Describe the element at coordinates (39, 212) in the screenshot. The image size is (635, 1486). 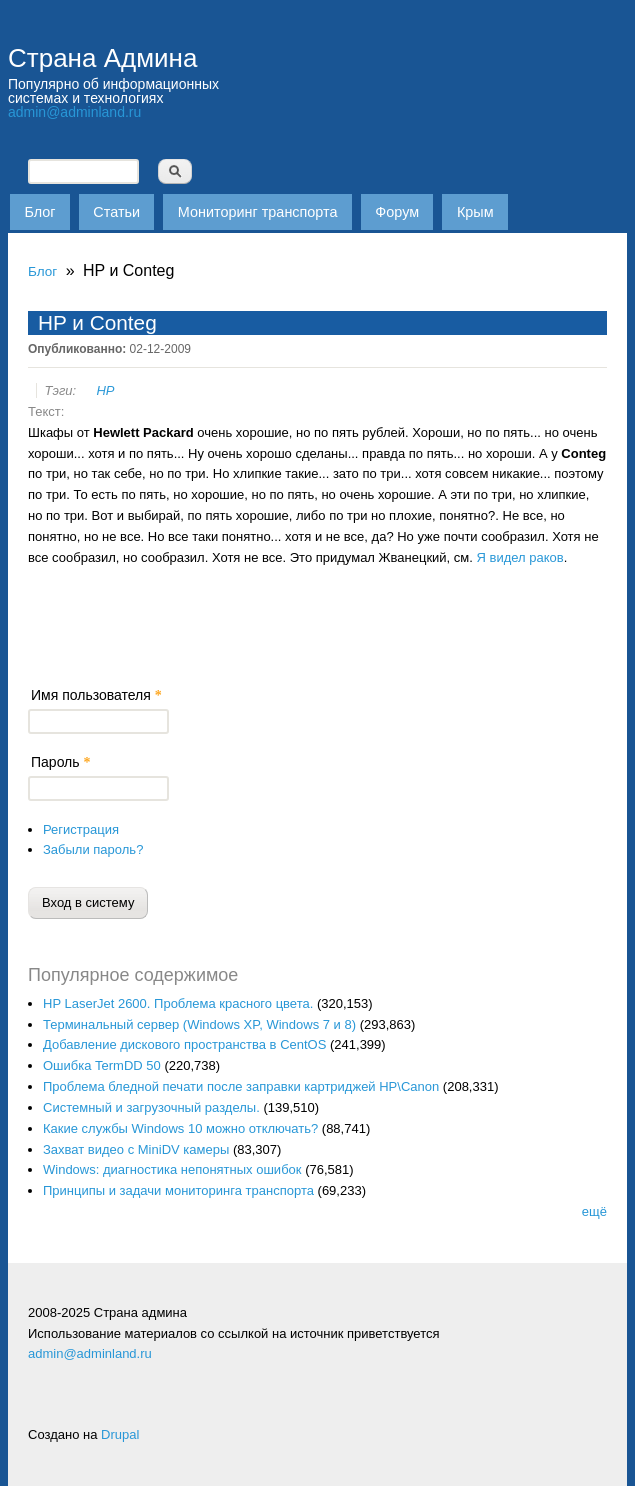
I see `Блог` at that location.